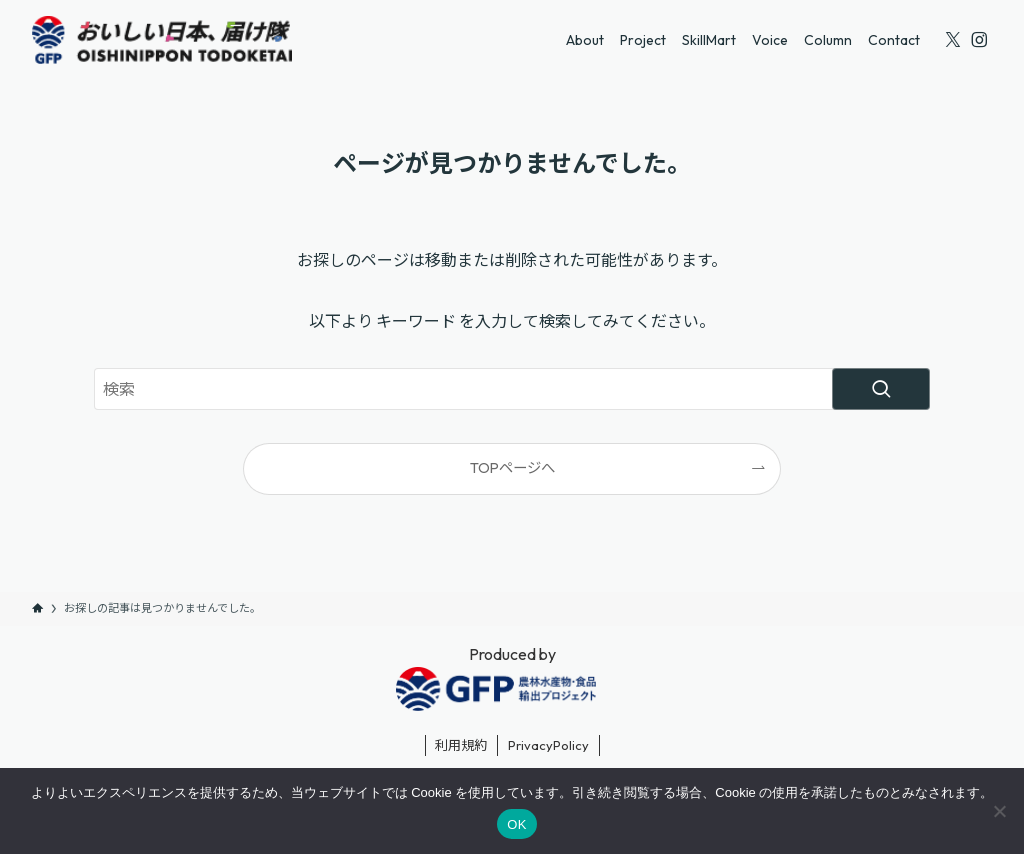  What do you see at coordinates (979, 40) in the screenshot?
I see `[instagram]` at bounding box center [979, 40].